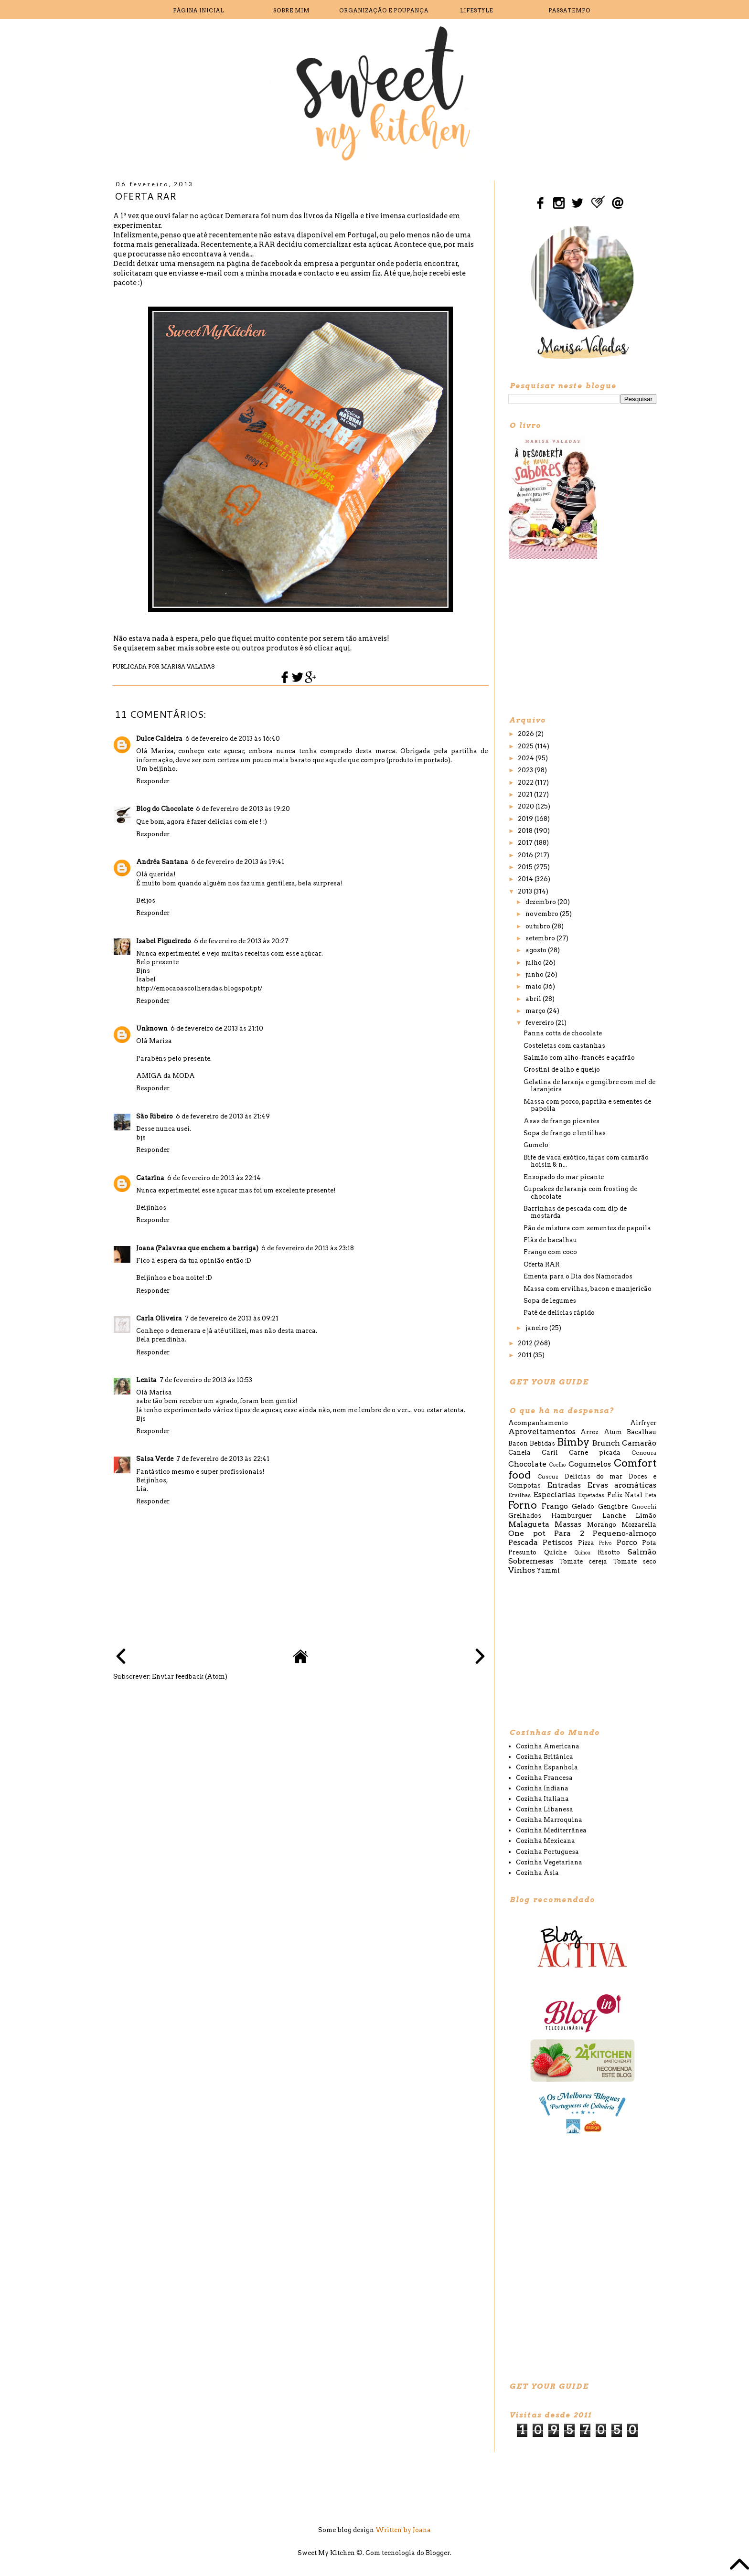 The width and height of the screenshot is (749, 2576). I want to click on Responder, so click(153, 781).